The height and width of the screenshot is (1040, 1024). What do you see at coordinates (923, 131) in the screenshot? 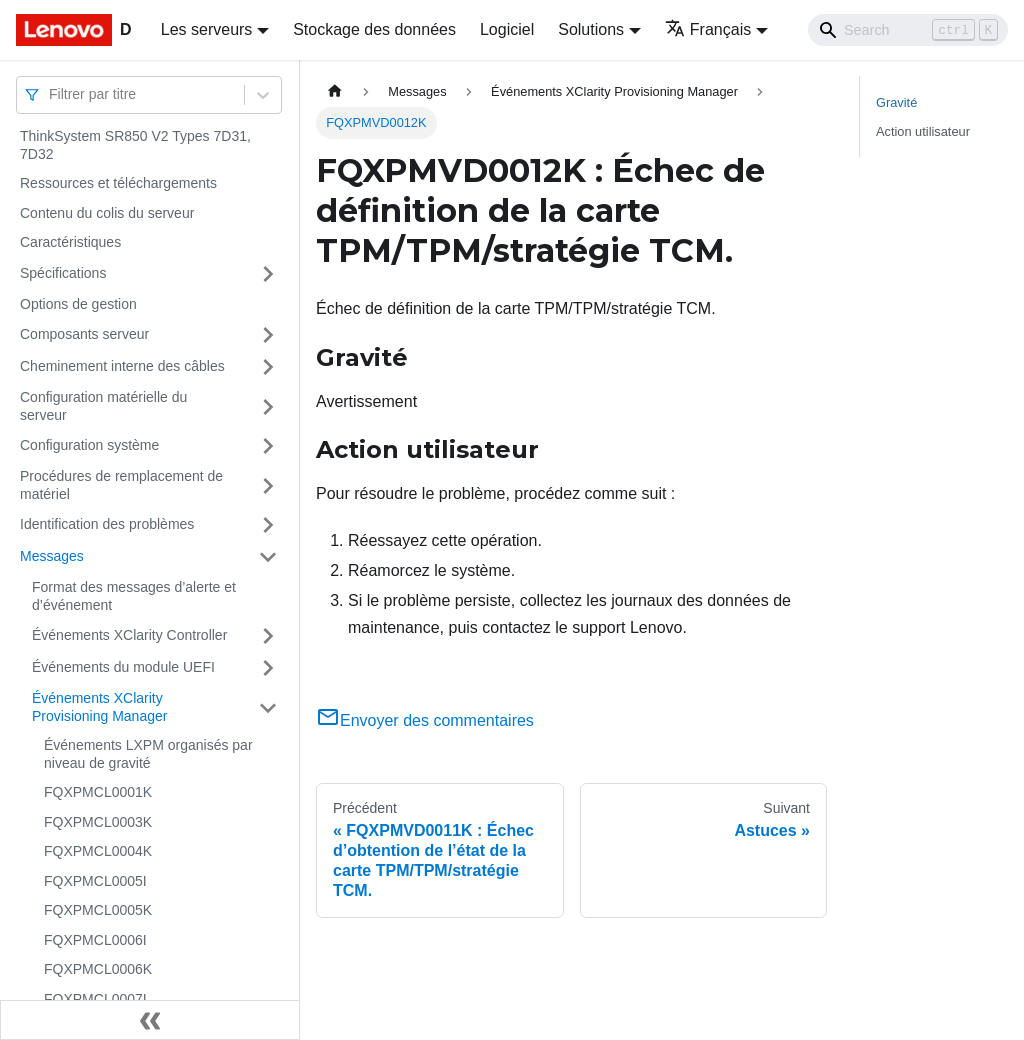
I see `Action utilisateur` at bounding box center [923, 131].